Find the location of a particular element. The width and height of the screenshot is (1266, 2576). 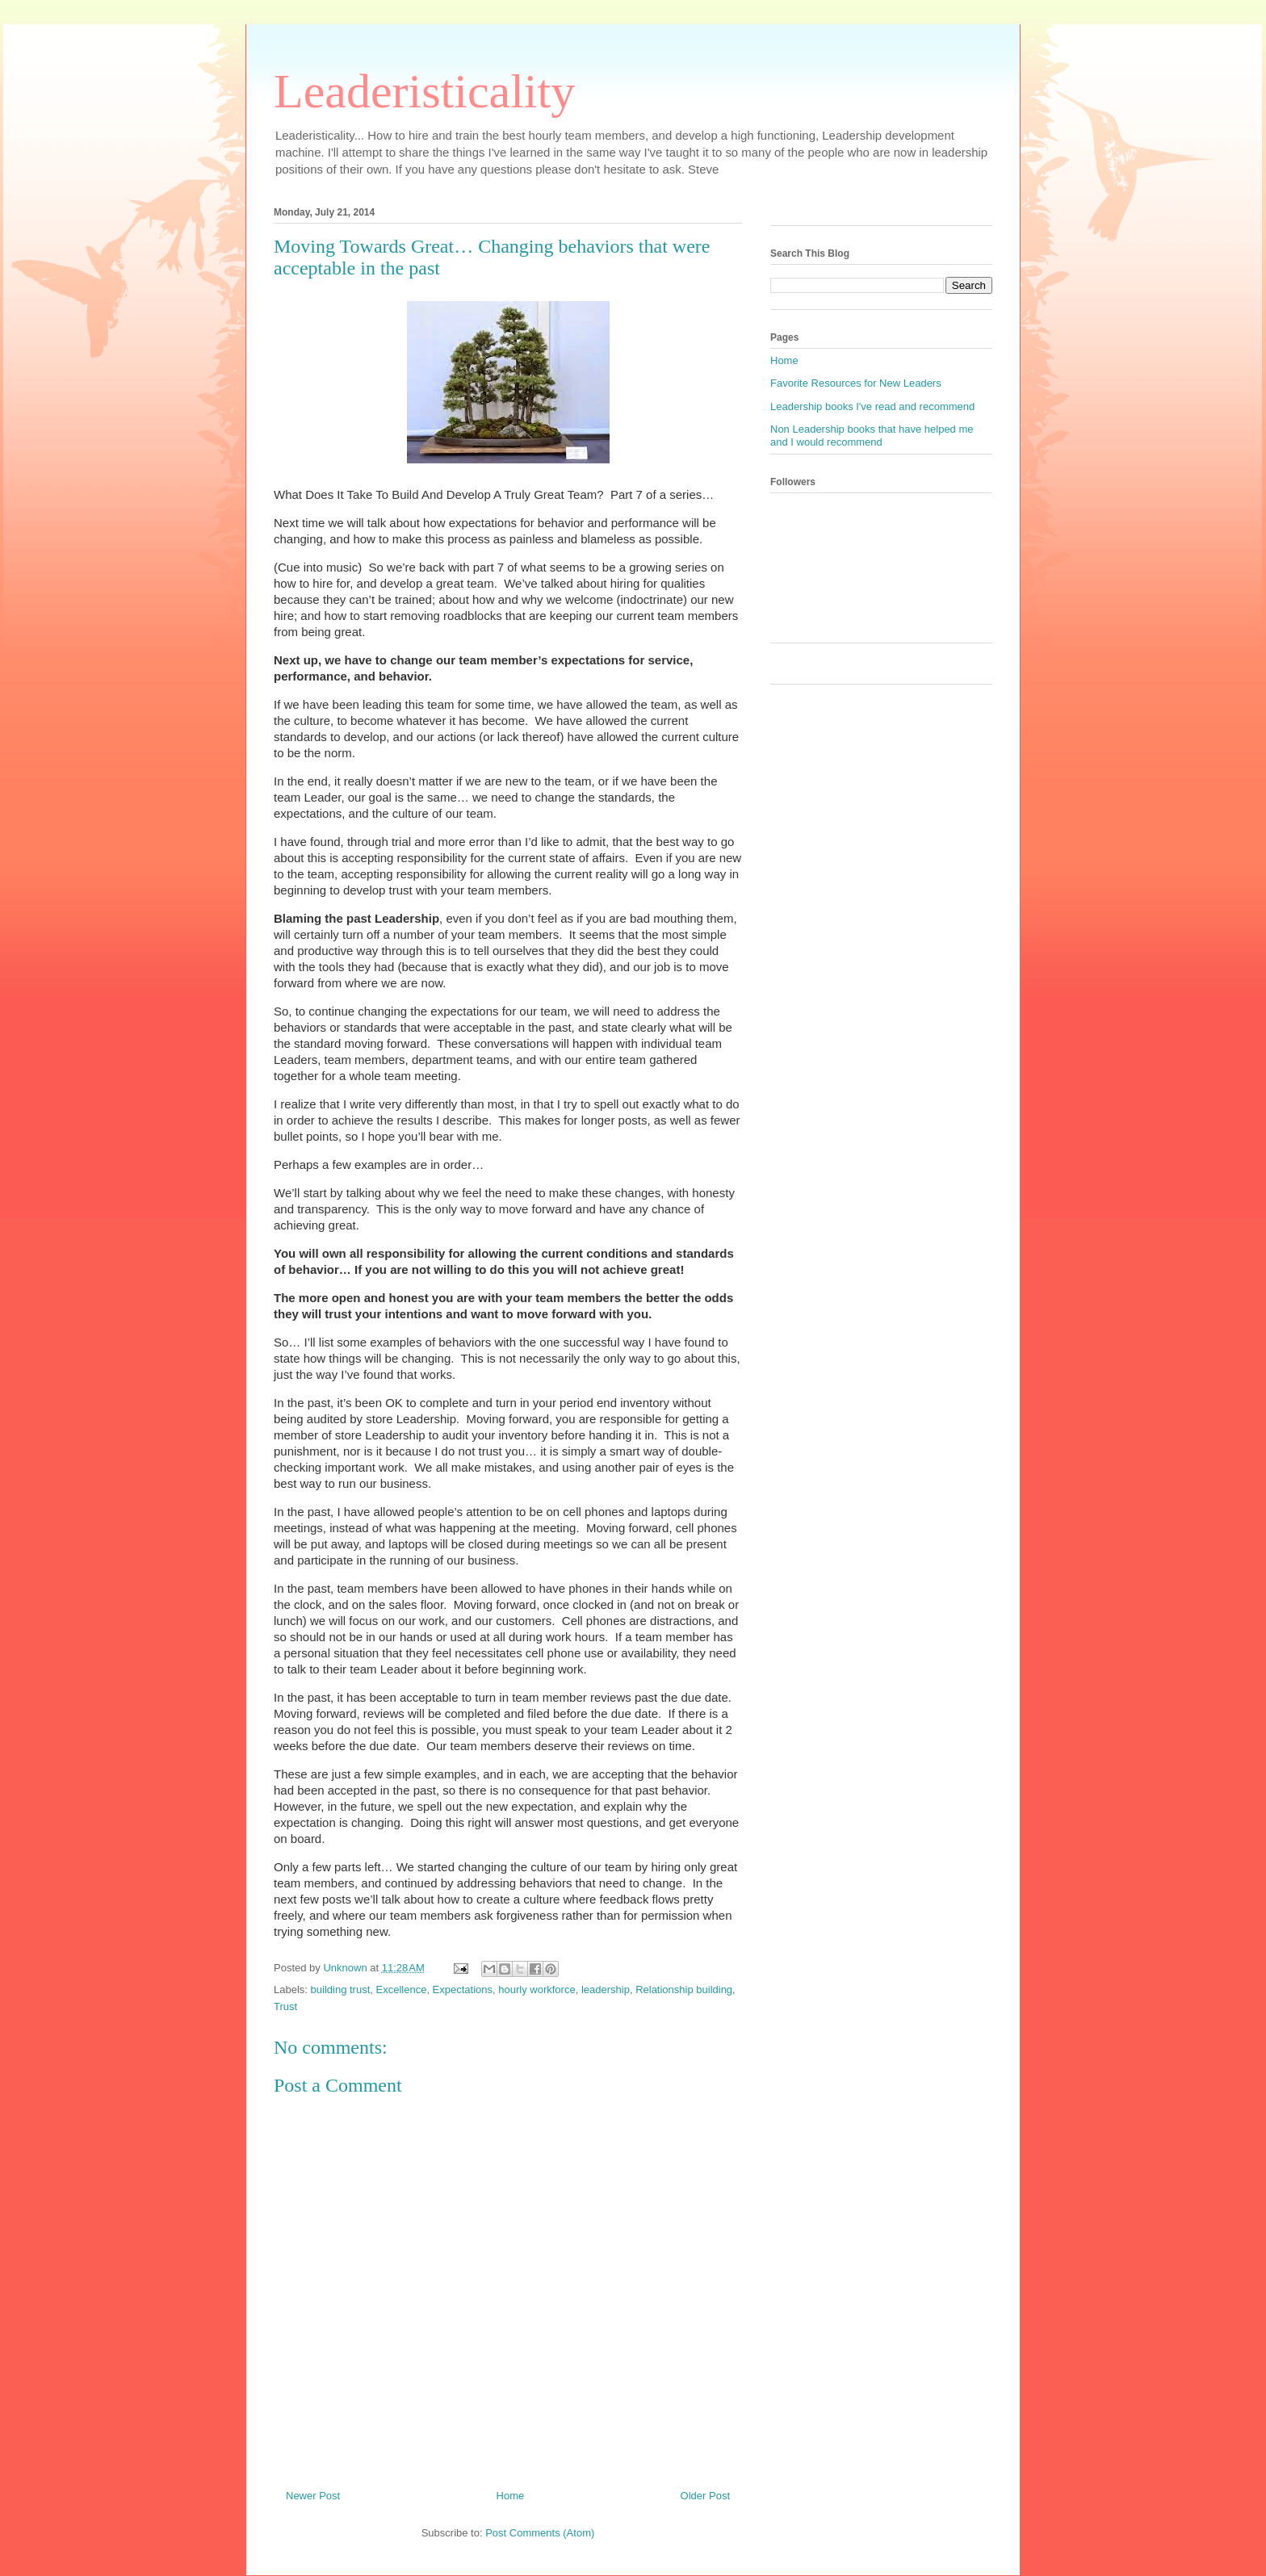

hourly workforce is located at coordinates (536, 1989).